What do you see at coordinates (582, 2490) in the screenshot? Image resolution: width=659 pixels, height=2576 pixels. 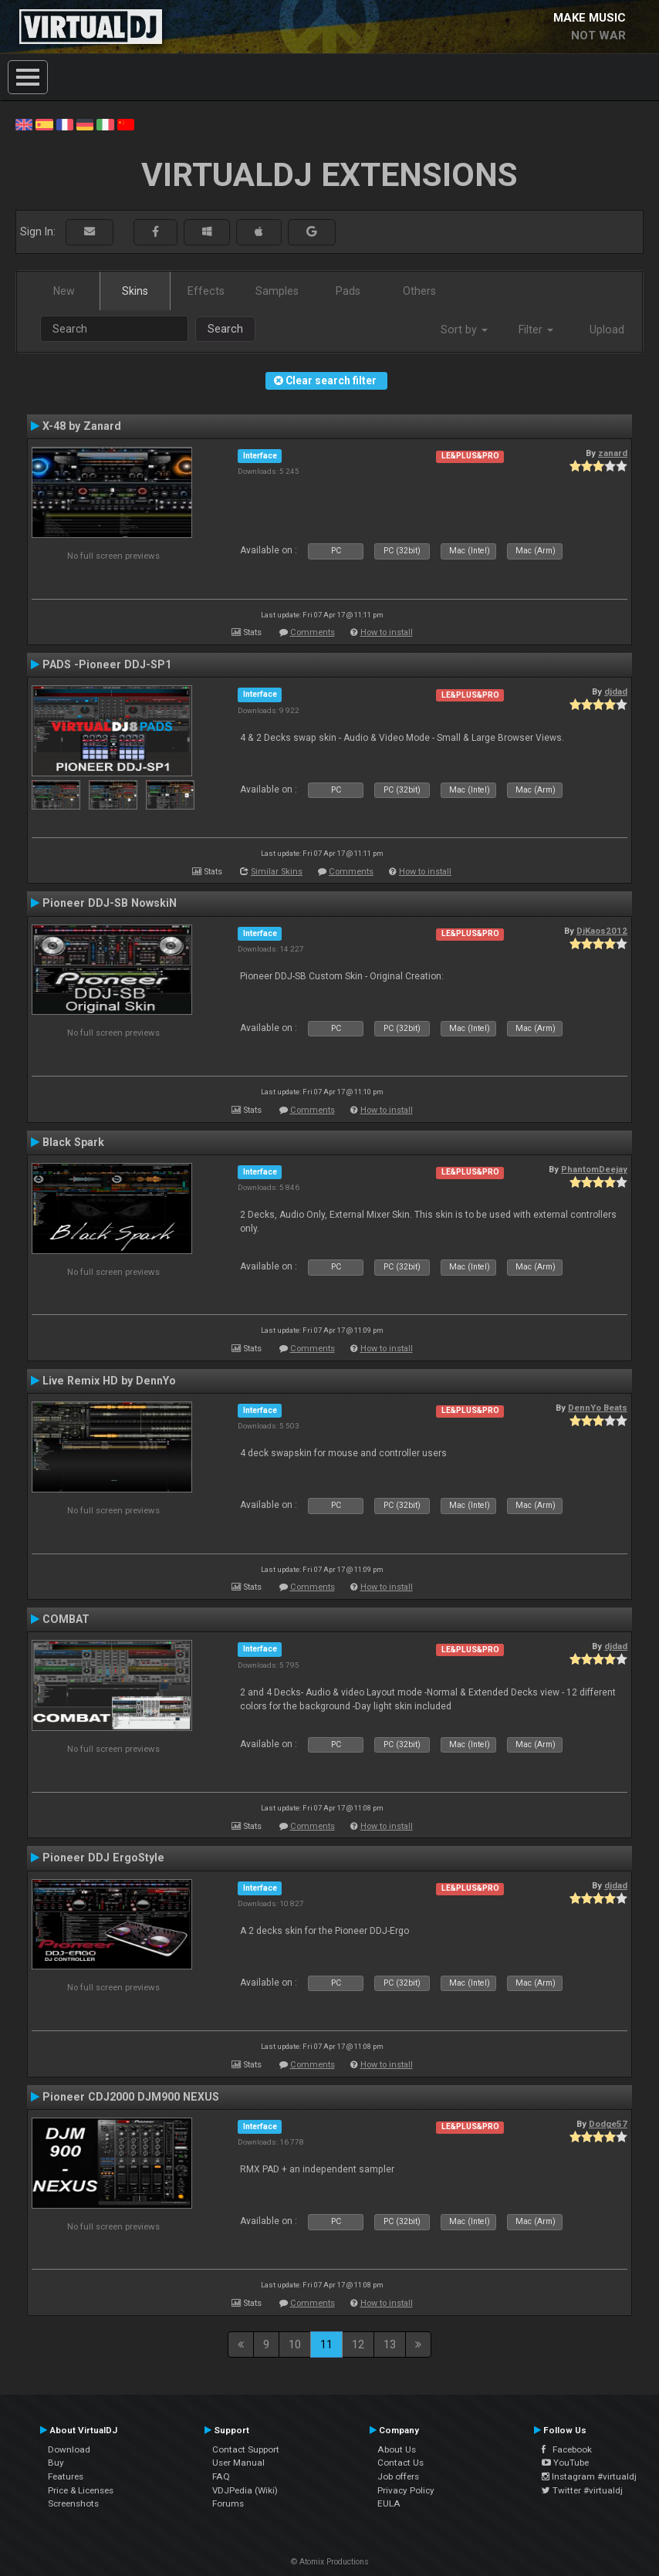 I see `Twitter #virtualdj` at bounding box center [582, 2490].